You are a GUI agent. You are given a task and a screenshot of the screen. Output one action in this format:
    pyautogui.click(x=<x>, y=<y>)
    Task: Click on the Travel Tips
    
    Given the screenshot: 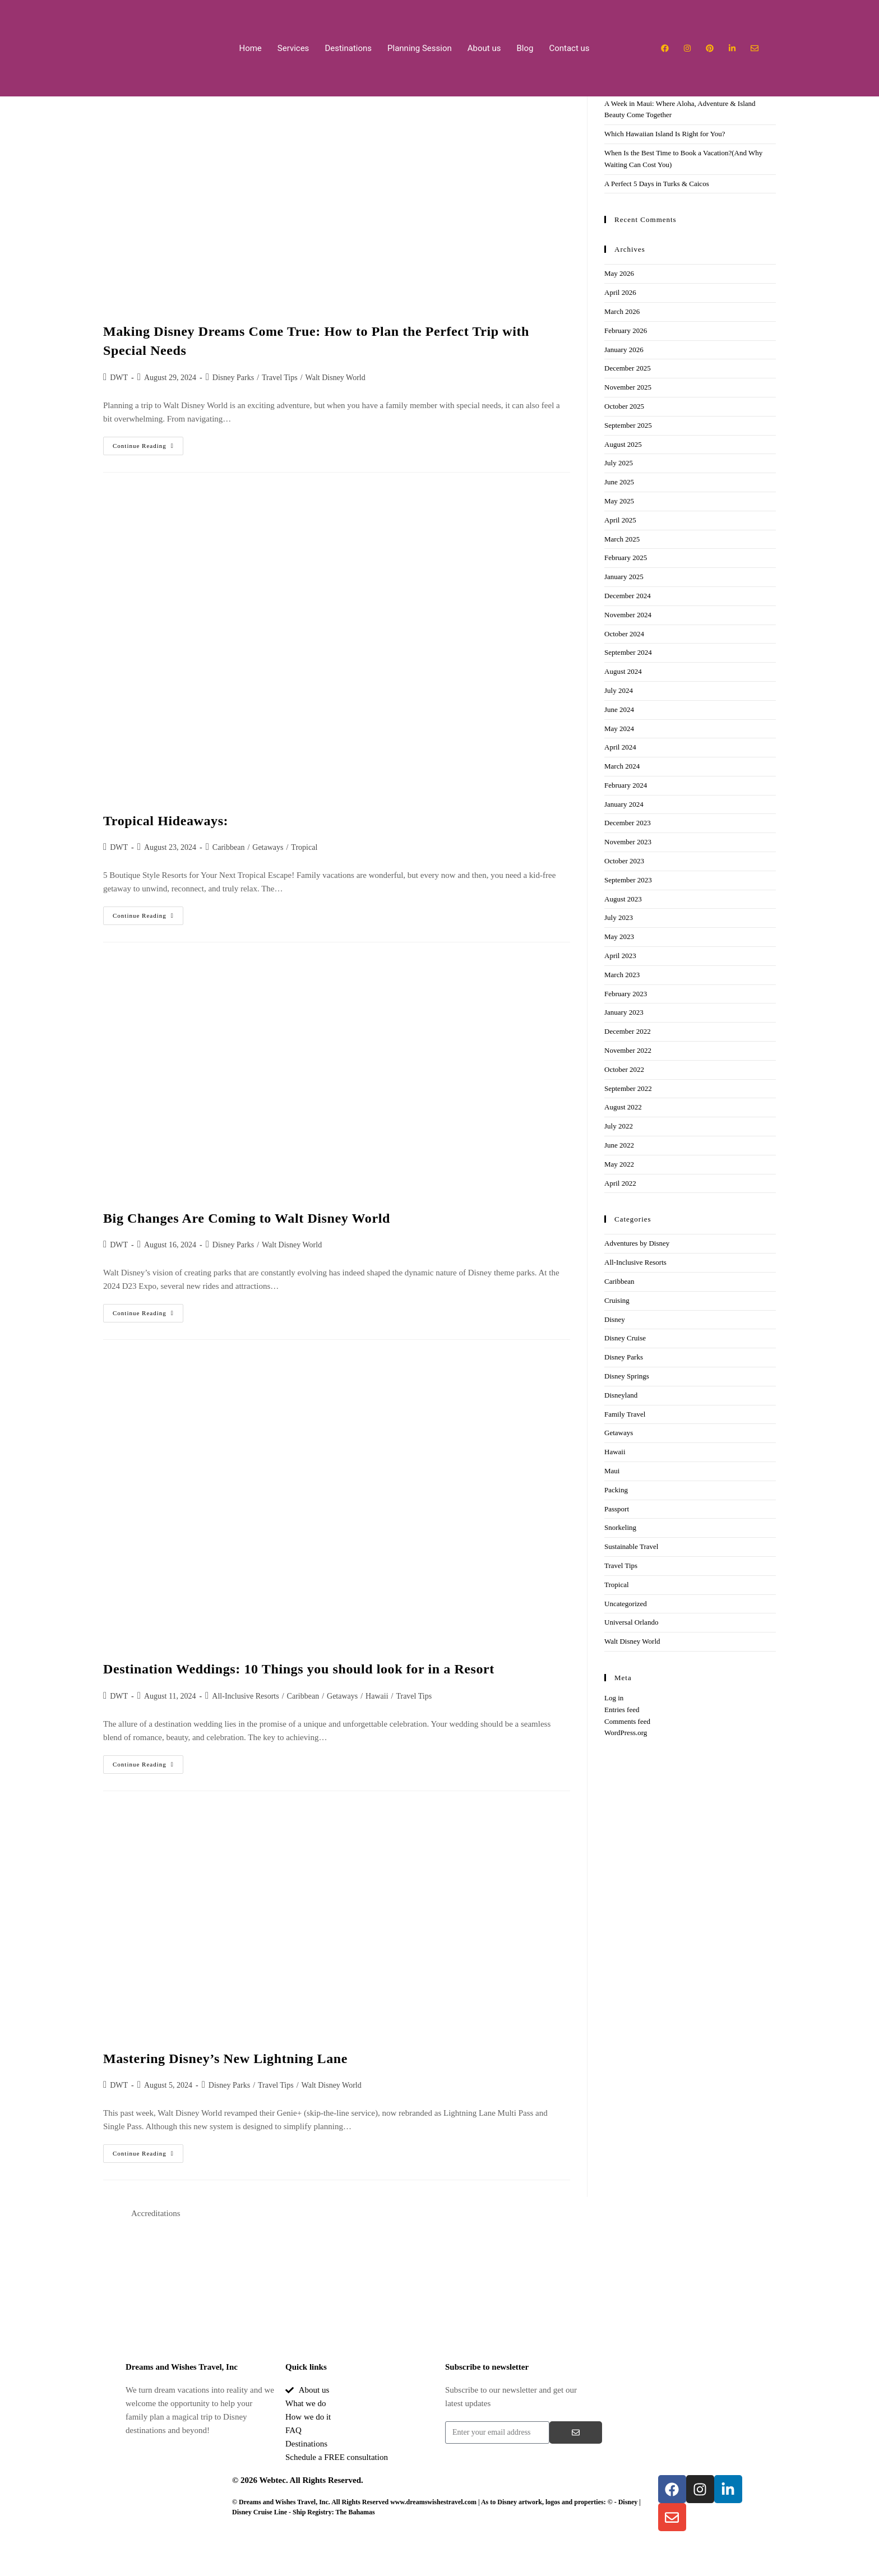 What is the action you would take?
    pyautogui.click(x=280, y=377)
    